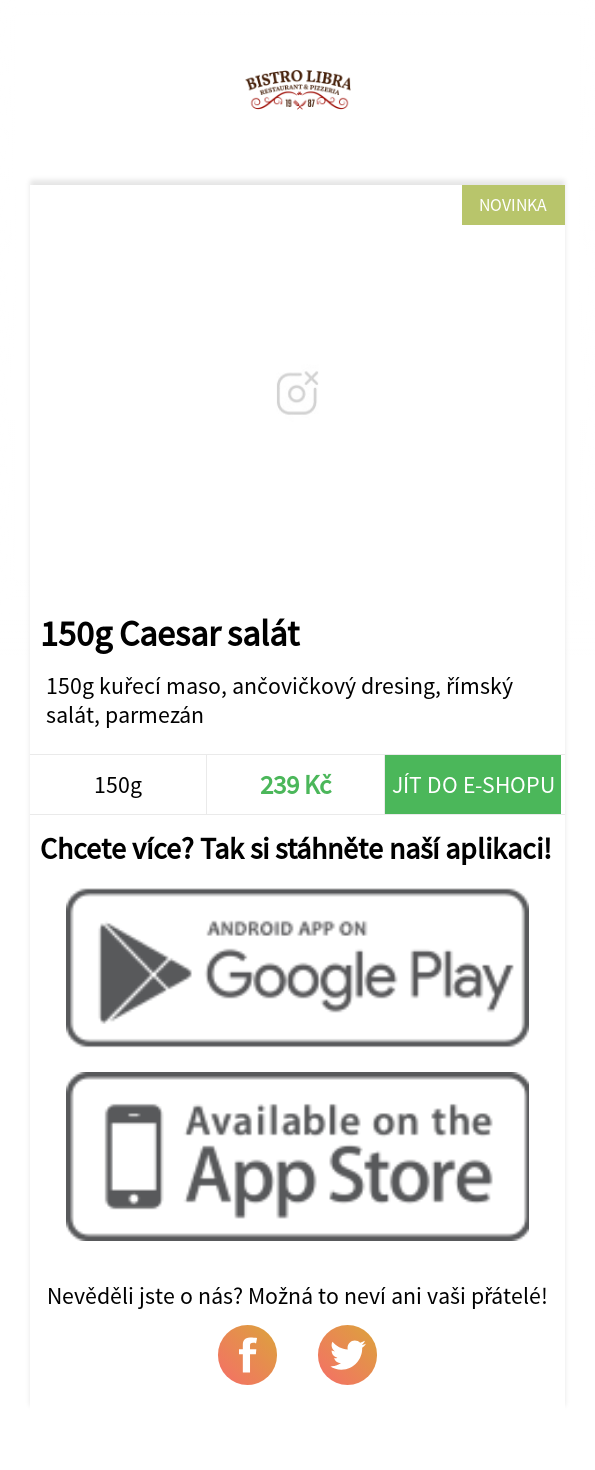  Describe the element at coordinates (473, 784) in the screenshot. I see `Jít do e-shopu` at that location.